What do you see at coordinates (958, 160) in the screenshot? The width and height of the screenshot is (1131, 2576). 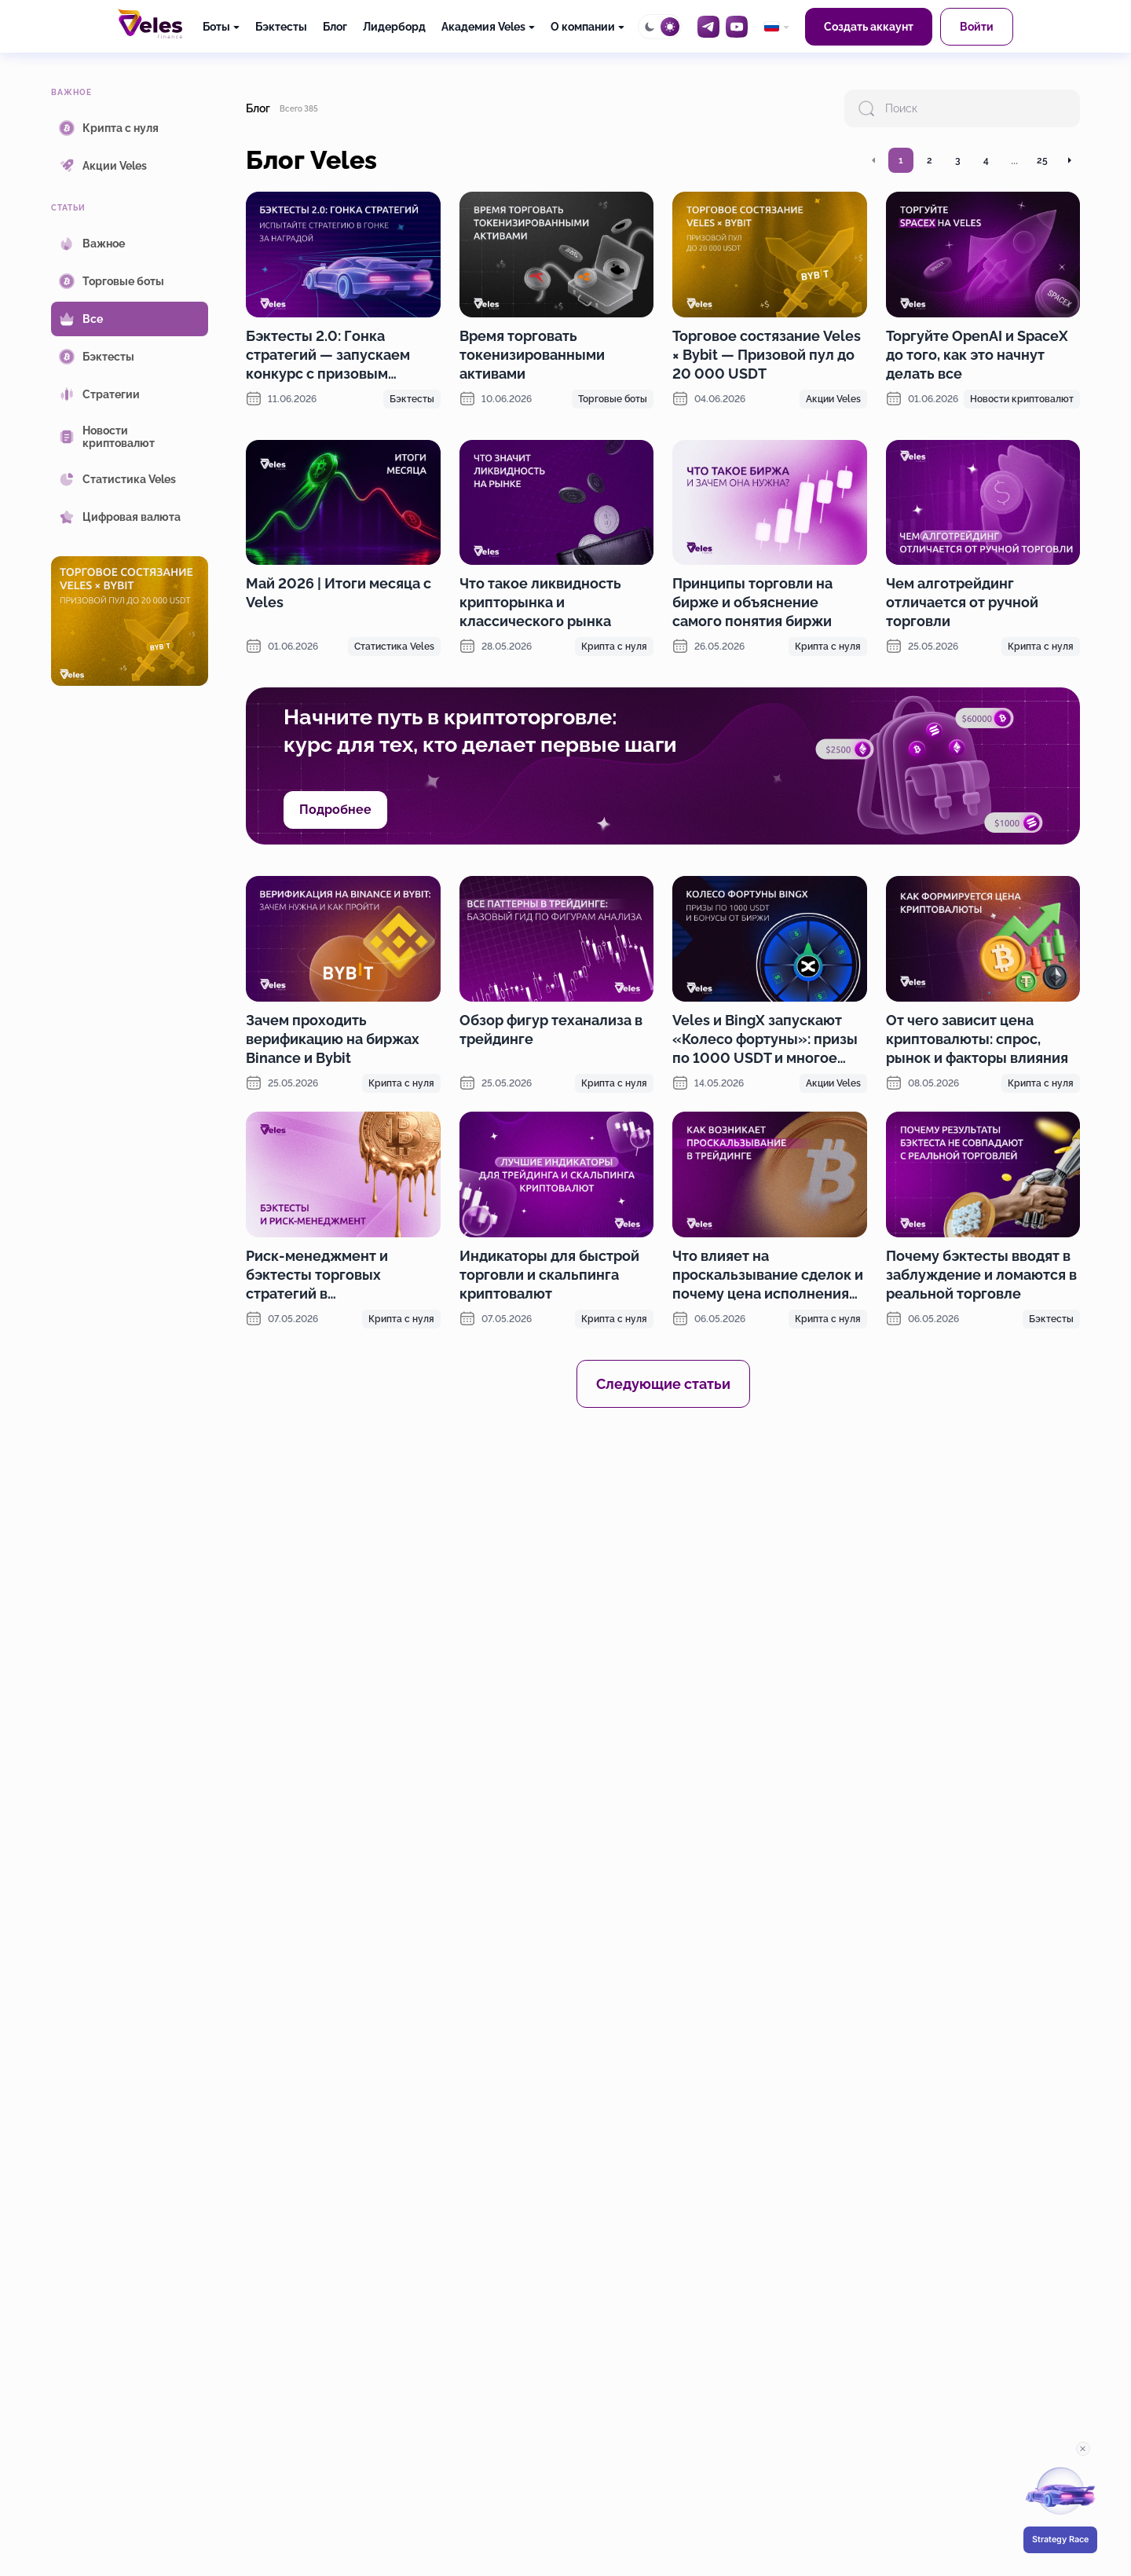 I see `3 [Перейти на страницу 3]` at bounding box center [958, 160].